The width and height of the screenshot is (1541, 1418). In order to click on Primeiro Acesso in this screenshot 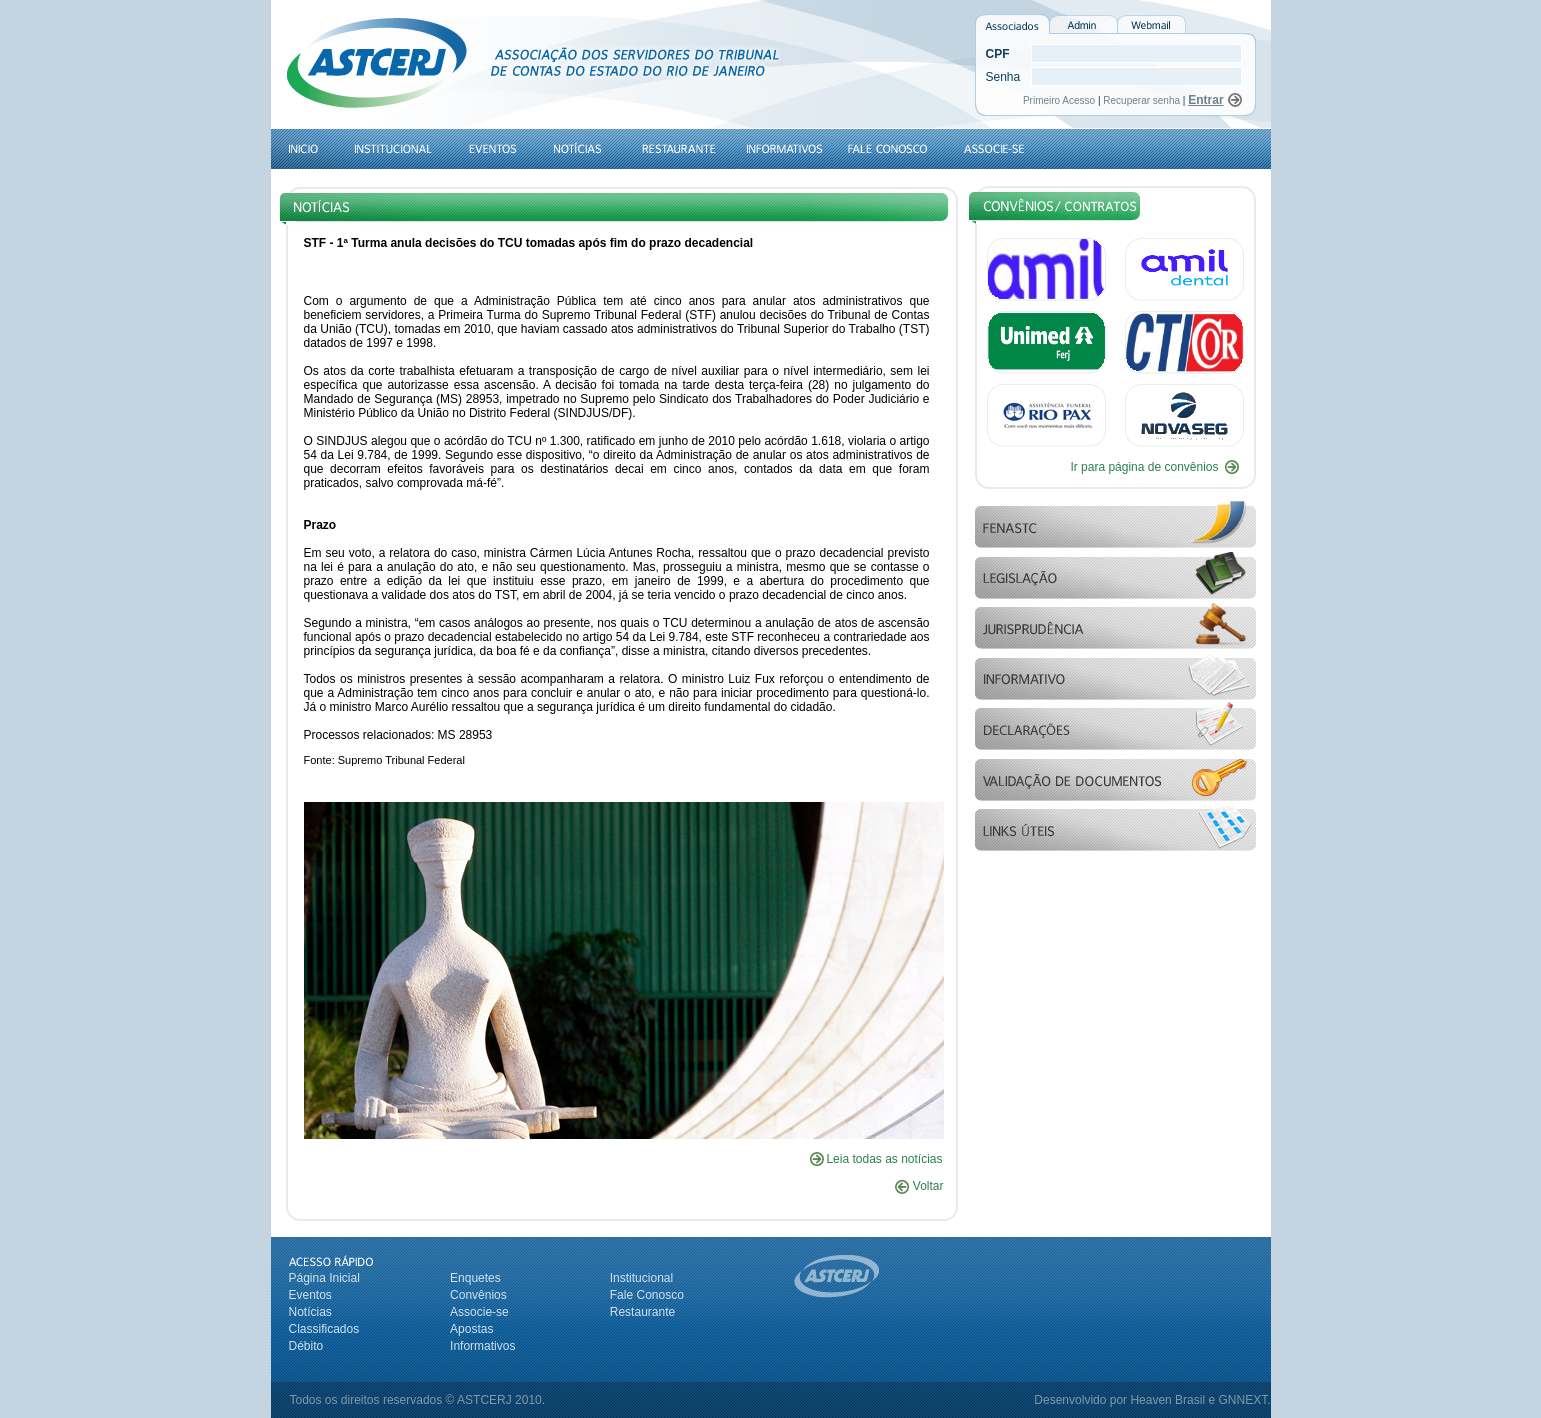, I will do `click(1060, 100)`.